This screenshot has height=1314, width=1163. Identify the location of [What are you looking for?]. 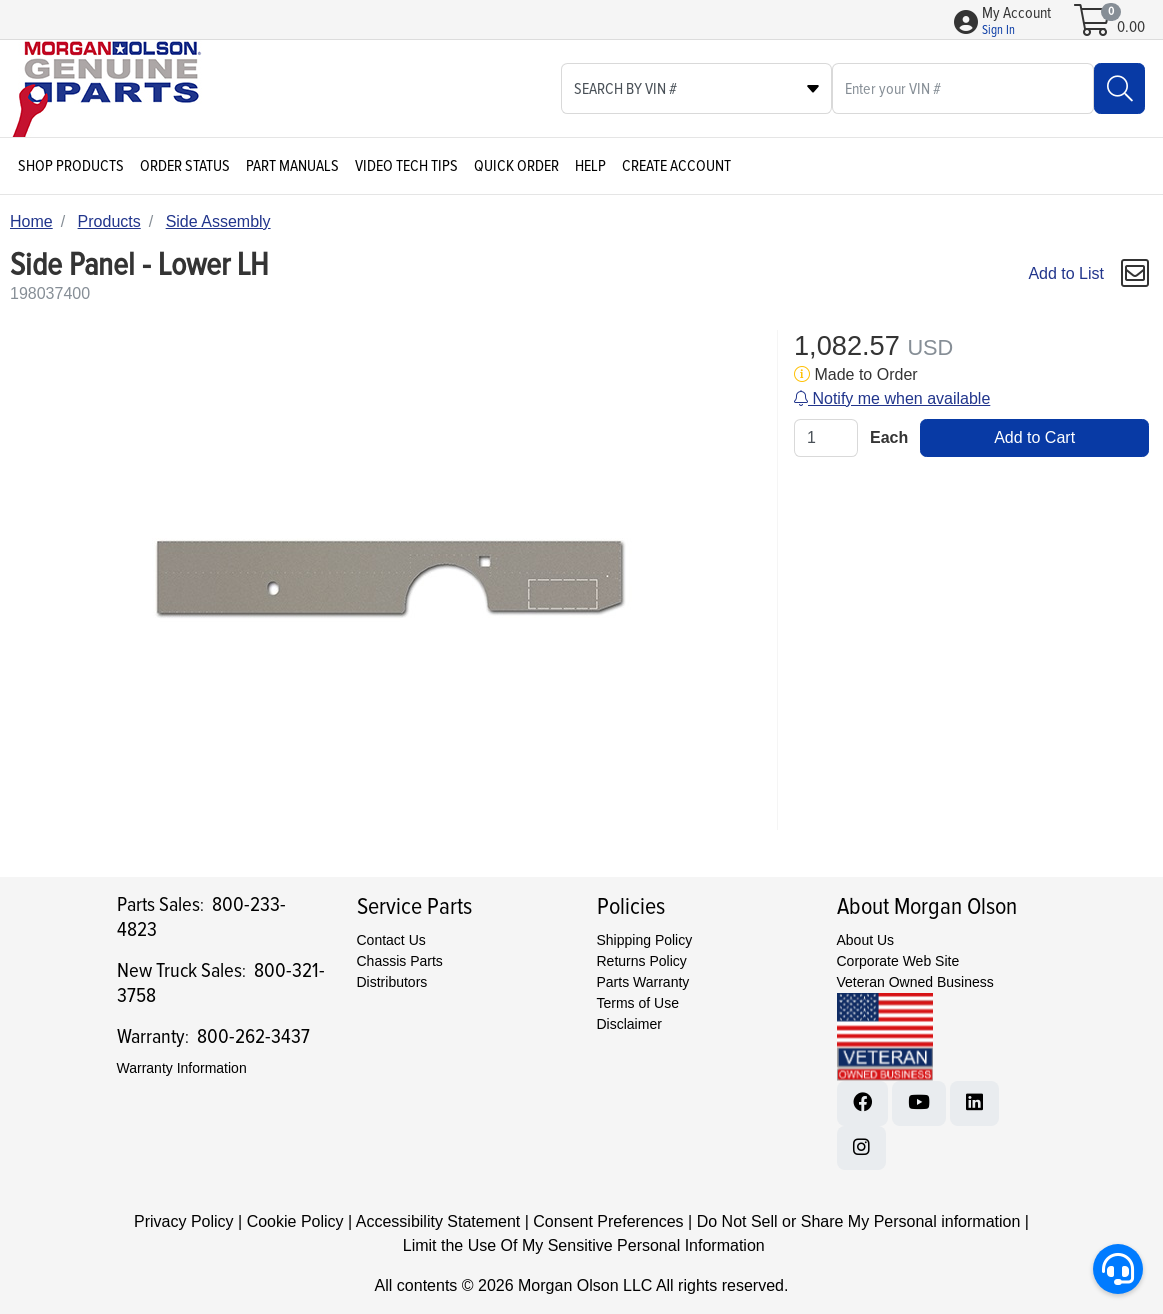
(963, 88).